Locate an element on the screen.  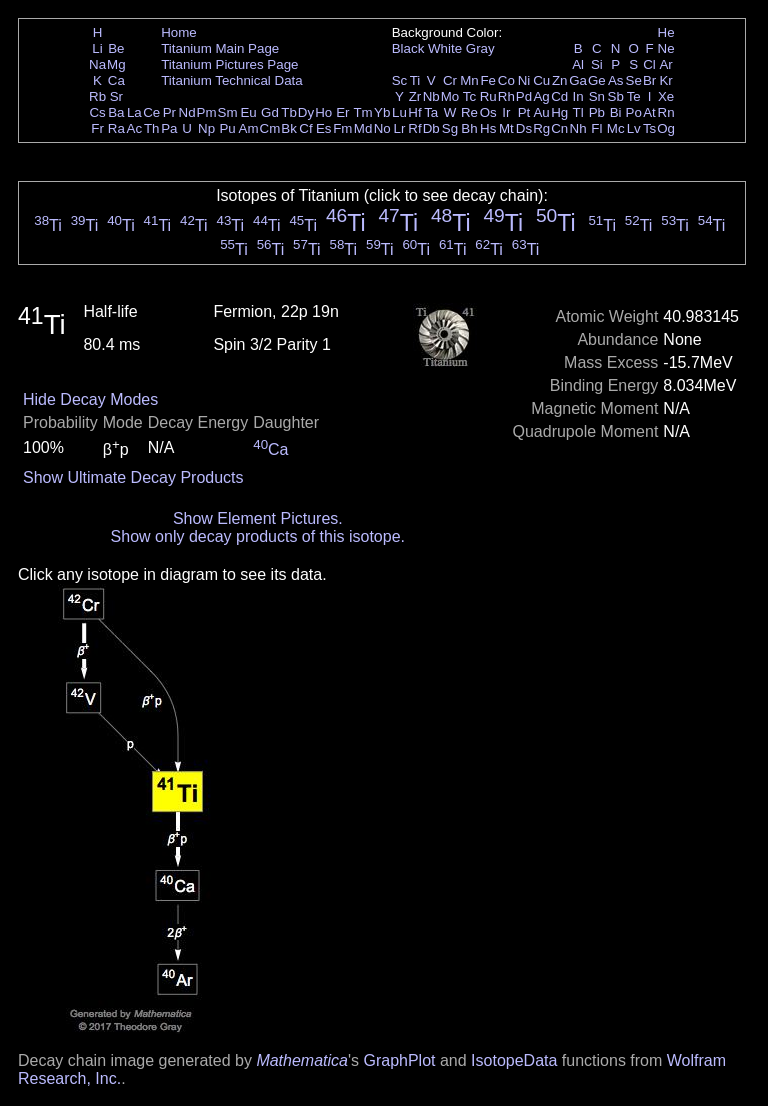
Mn is located at coordinates (469, 80).